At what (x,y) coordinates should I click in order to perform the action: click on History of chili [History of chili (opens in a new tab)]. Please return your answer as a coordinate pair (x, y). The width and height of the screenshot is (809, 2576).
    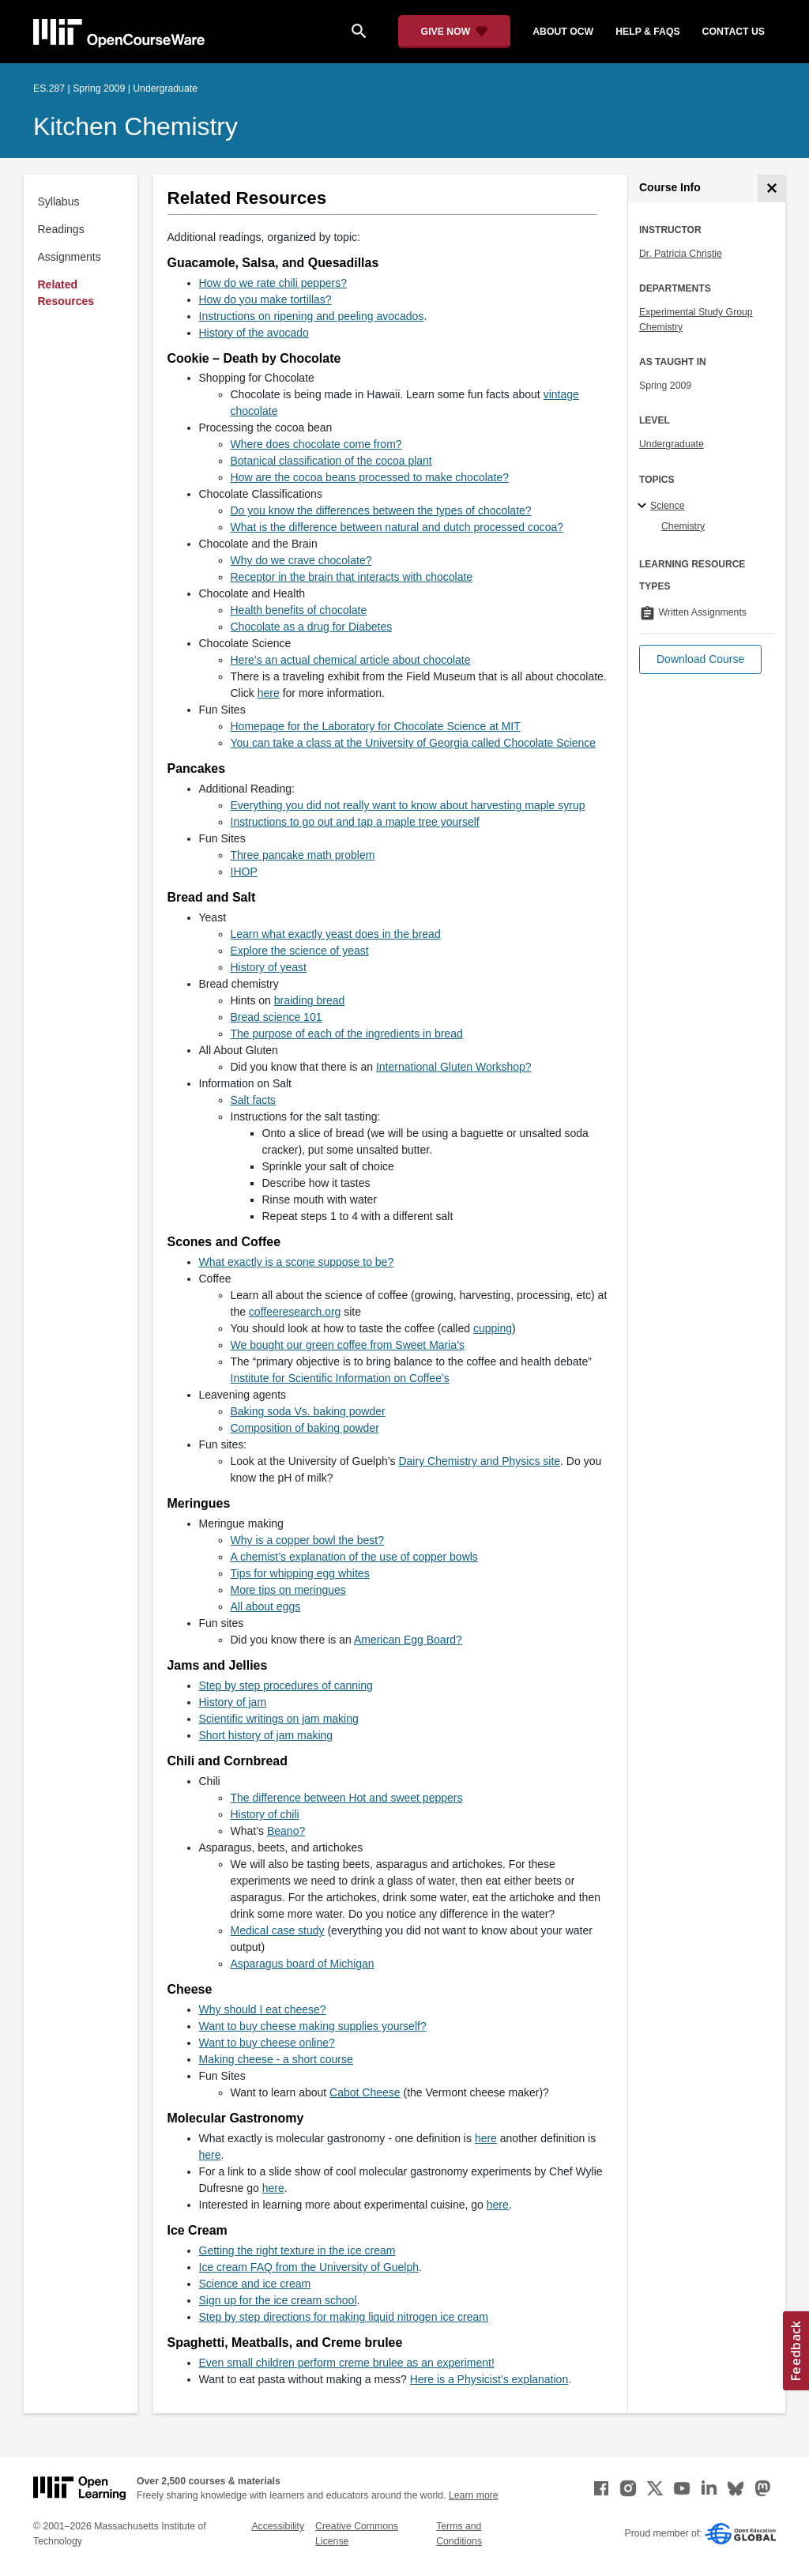
    Looking at the image, I should click on (265, 1814).